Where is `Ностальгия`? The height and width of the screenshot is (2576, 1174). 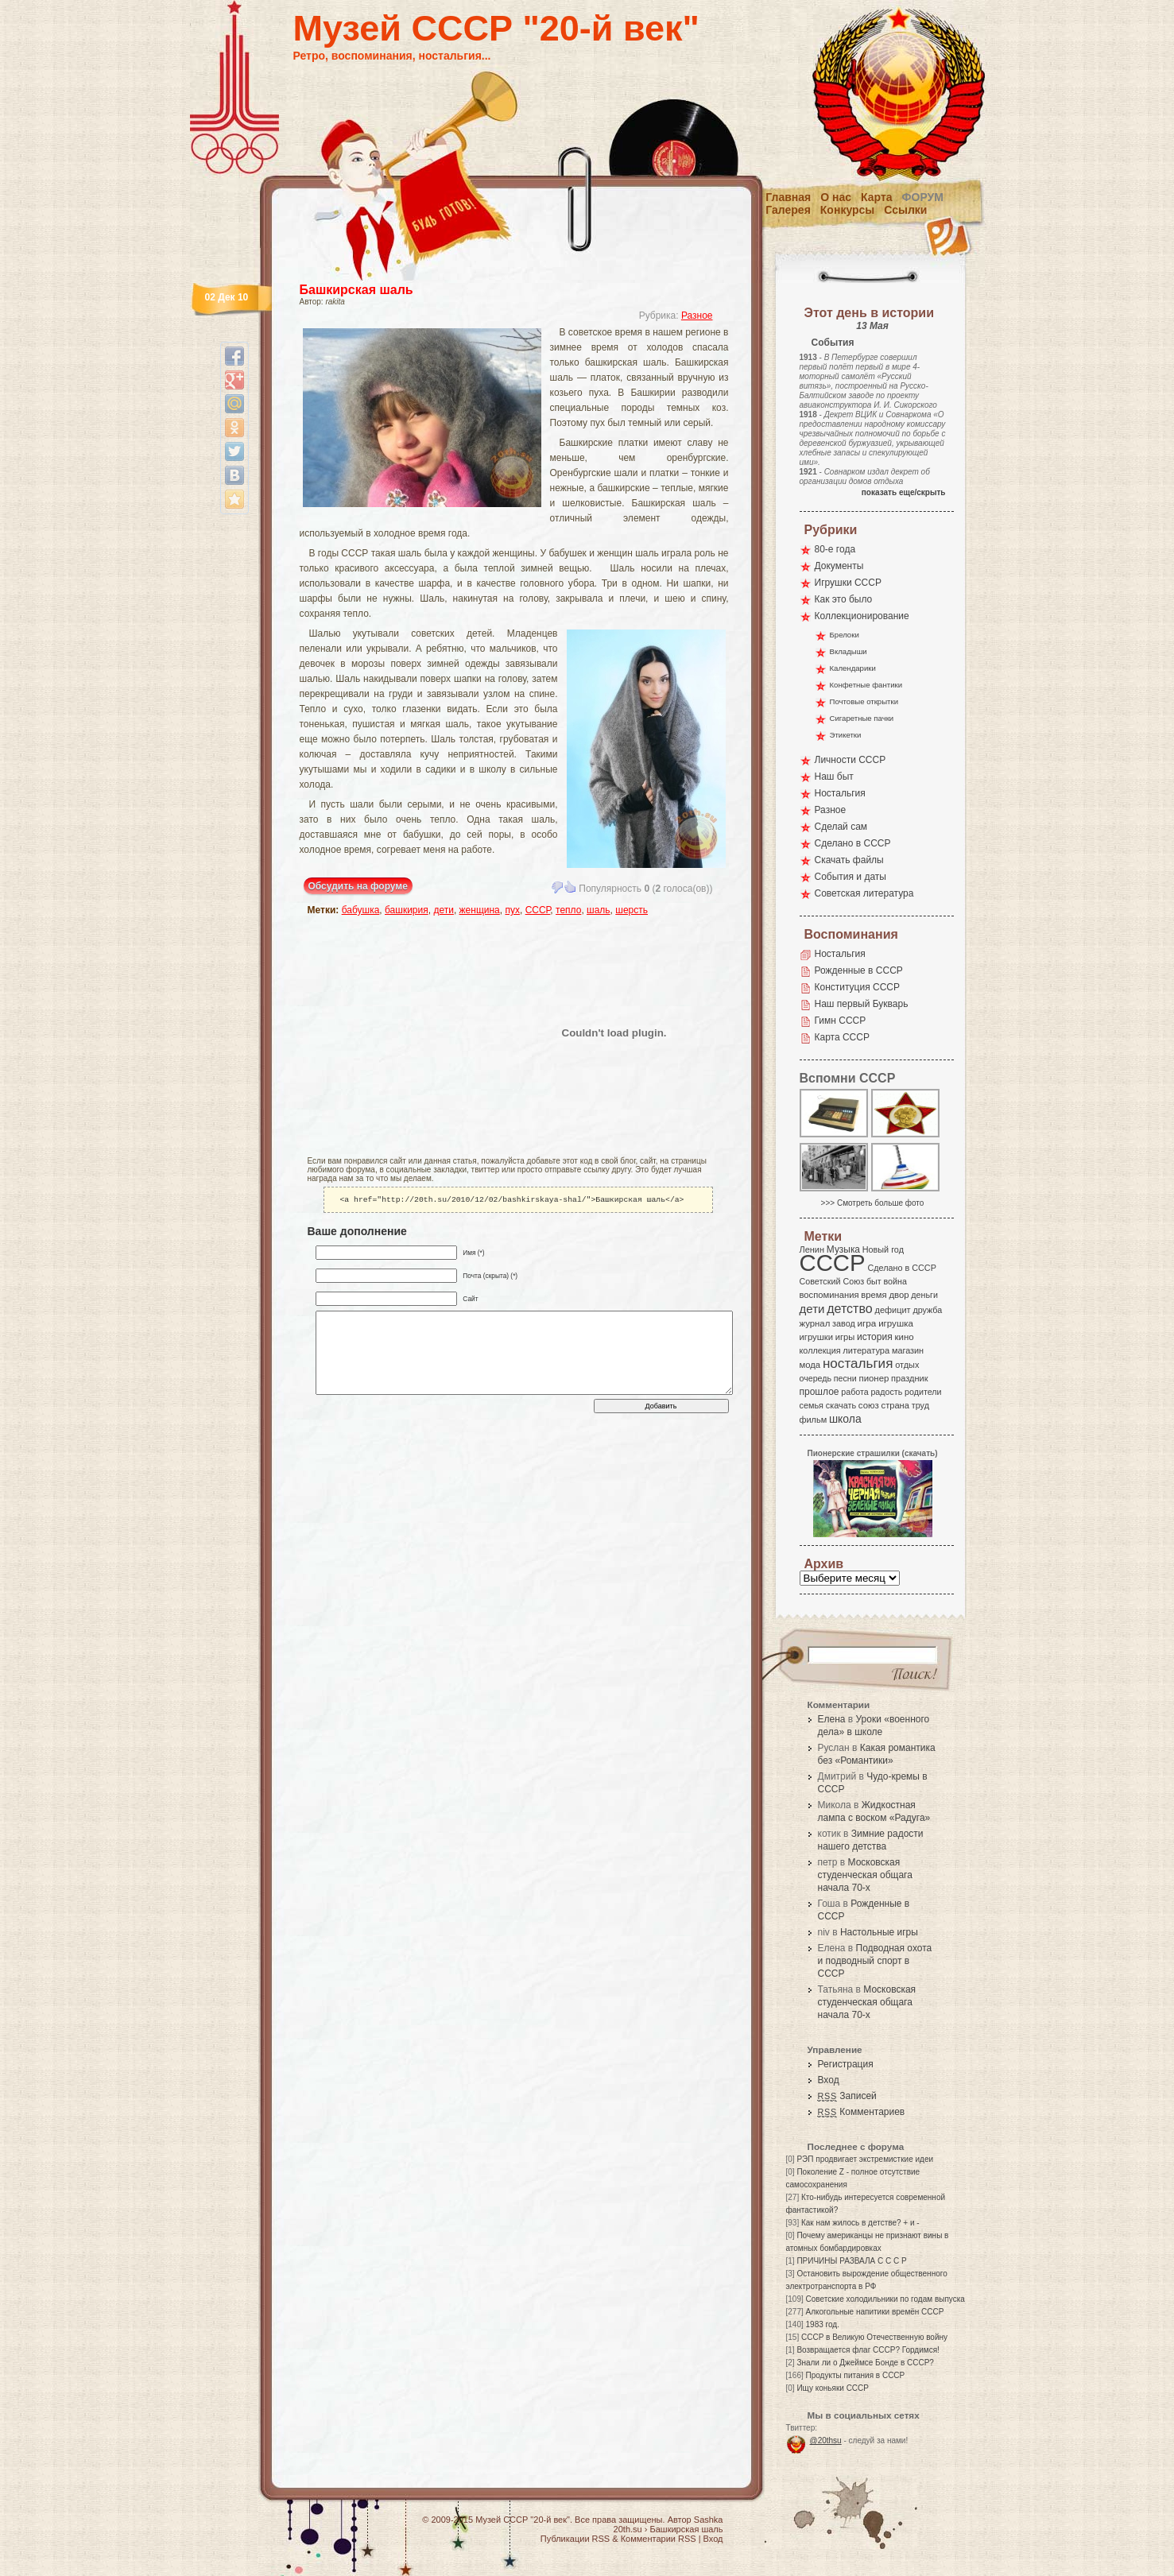 Ностальгия is located at coordinates (840, 793).